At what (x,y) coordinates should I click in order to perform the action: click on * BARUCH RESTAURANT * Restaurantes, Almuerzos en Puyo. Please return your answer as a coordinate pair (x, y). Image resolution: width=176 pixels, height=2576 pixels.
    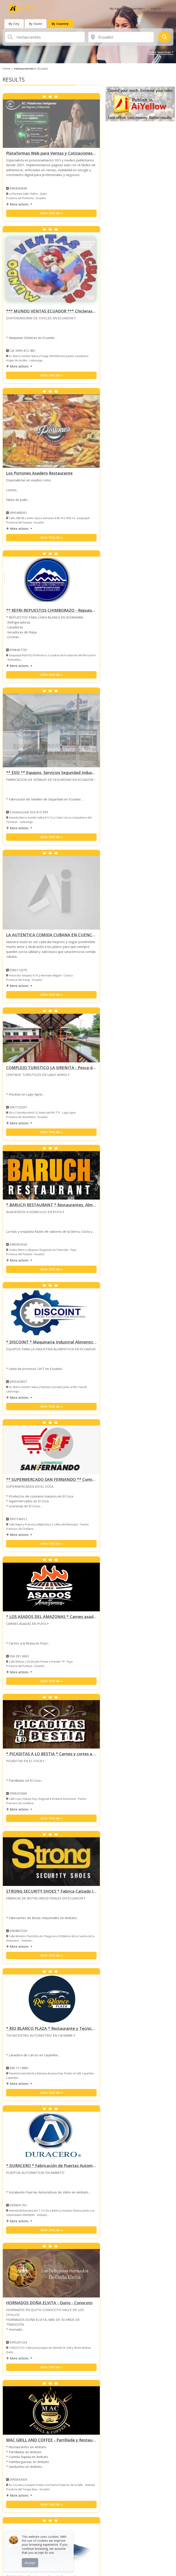
    Looking at the image, I should click on (51, 1205).